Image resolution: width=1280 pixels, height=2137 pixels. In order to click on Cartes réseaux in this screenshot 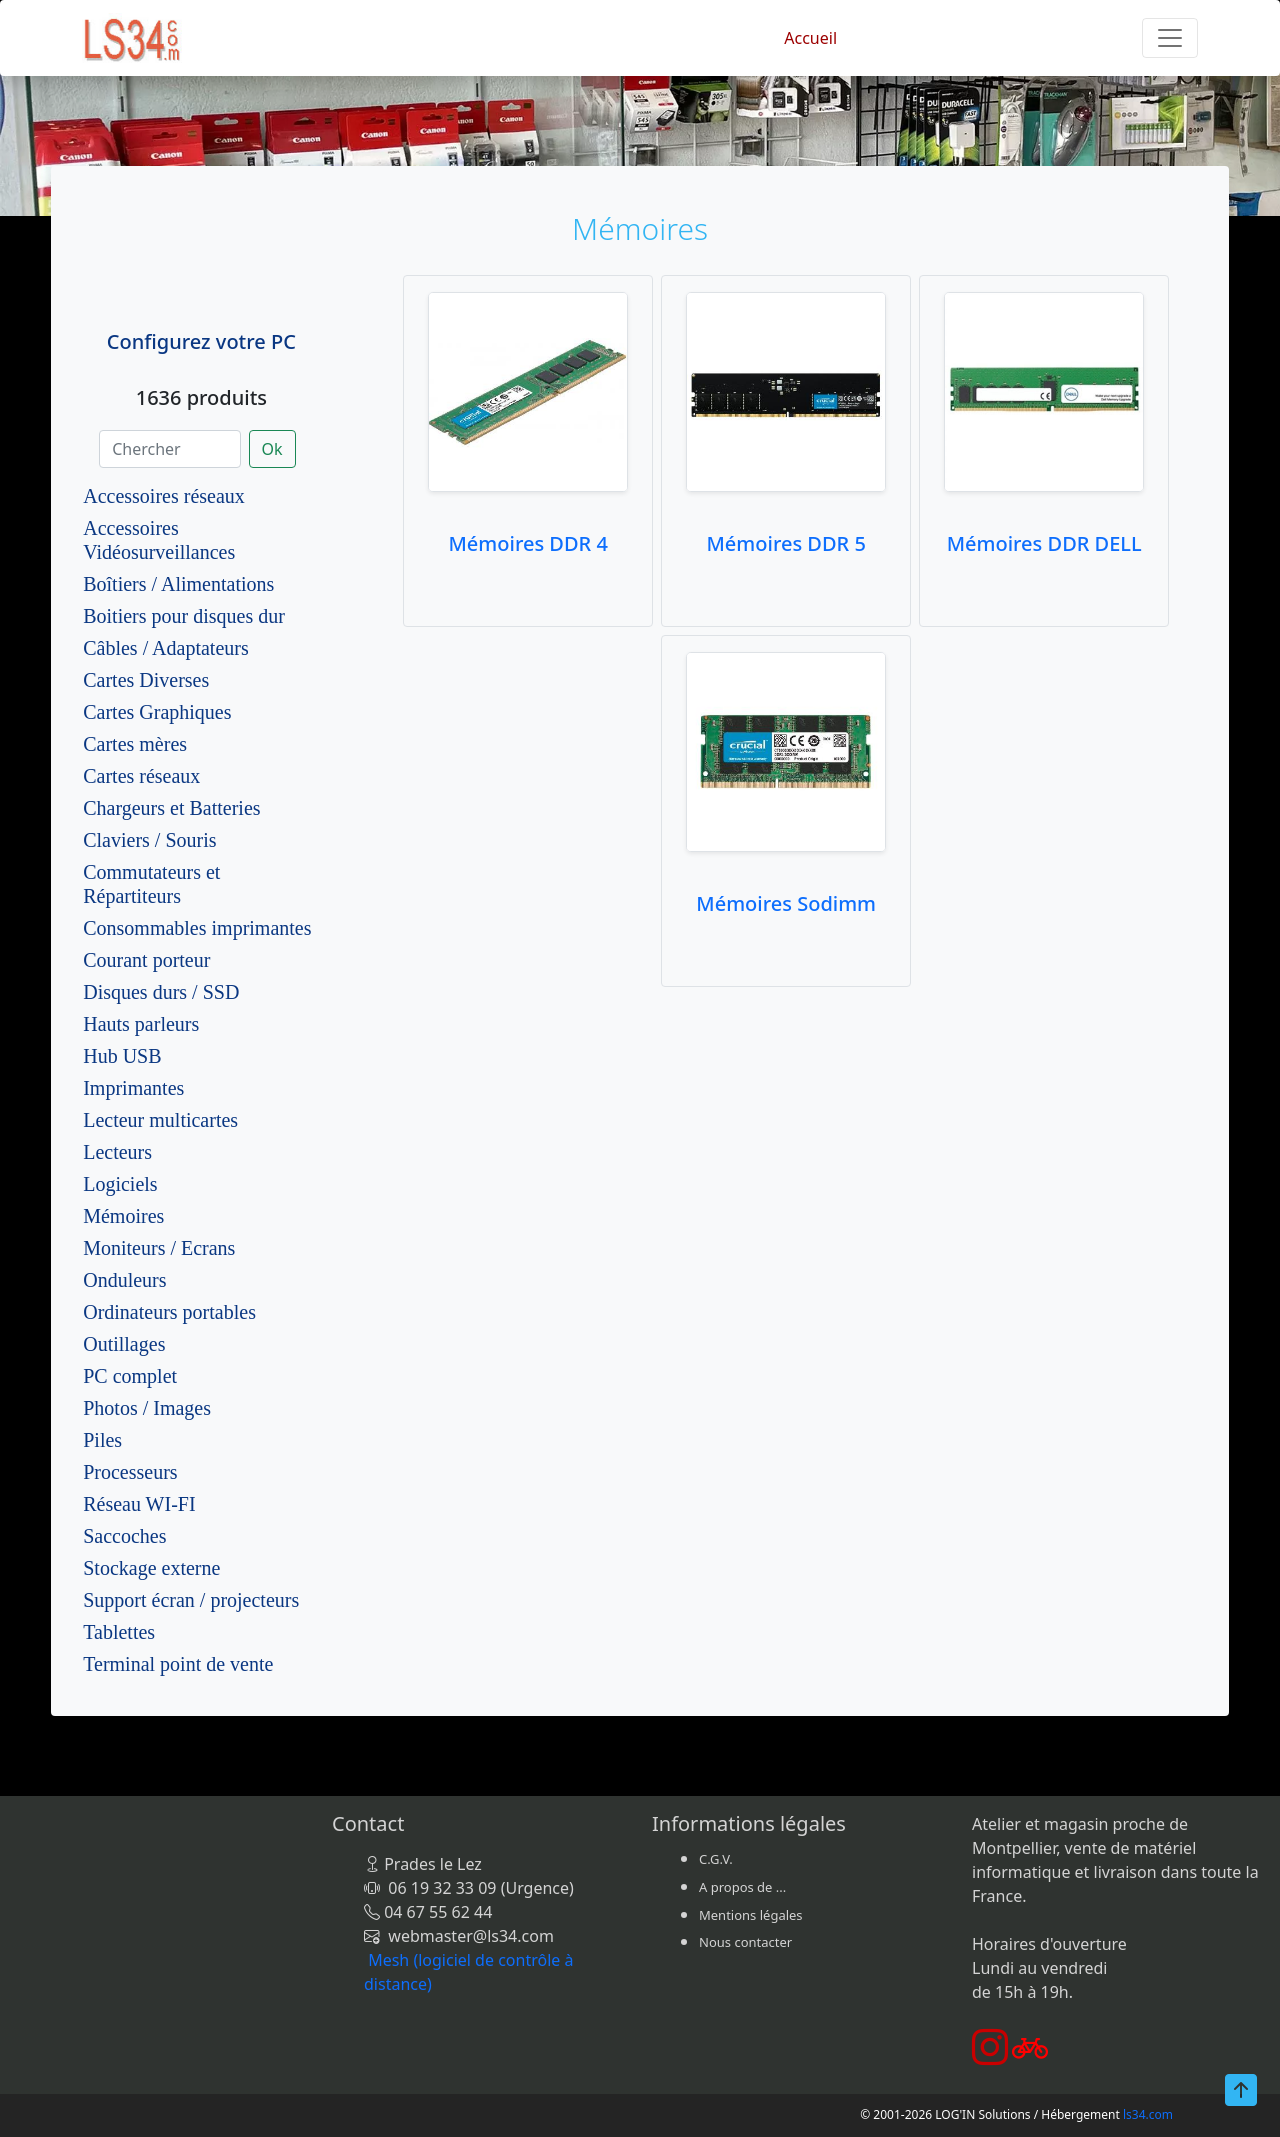, I will do `click(141, 776)`.